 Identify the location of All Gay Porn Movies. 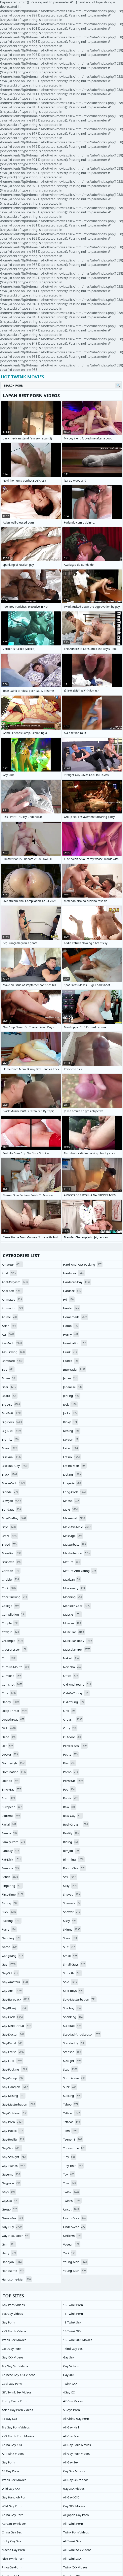
(77, 2445).